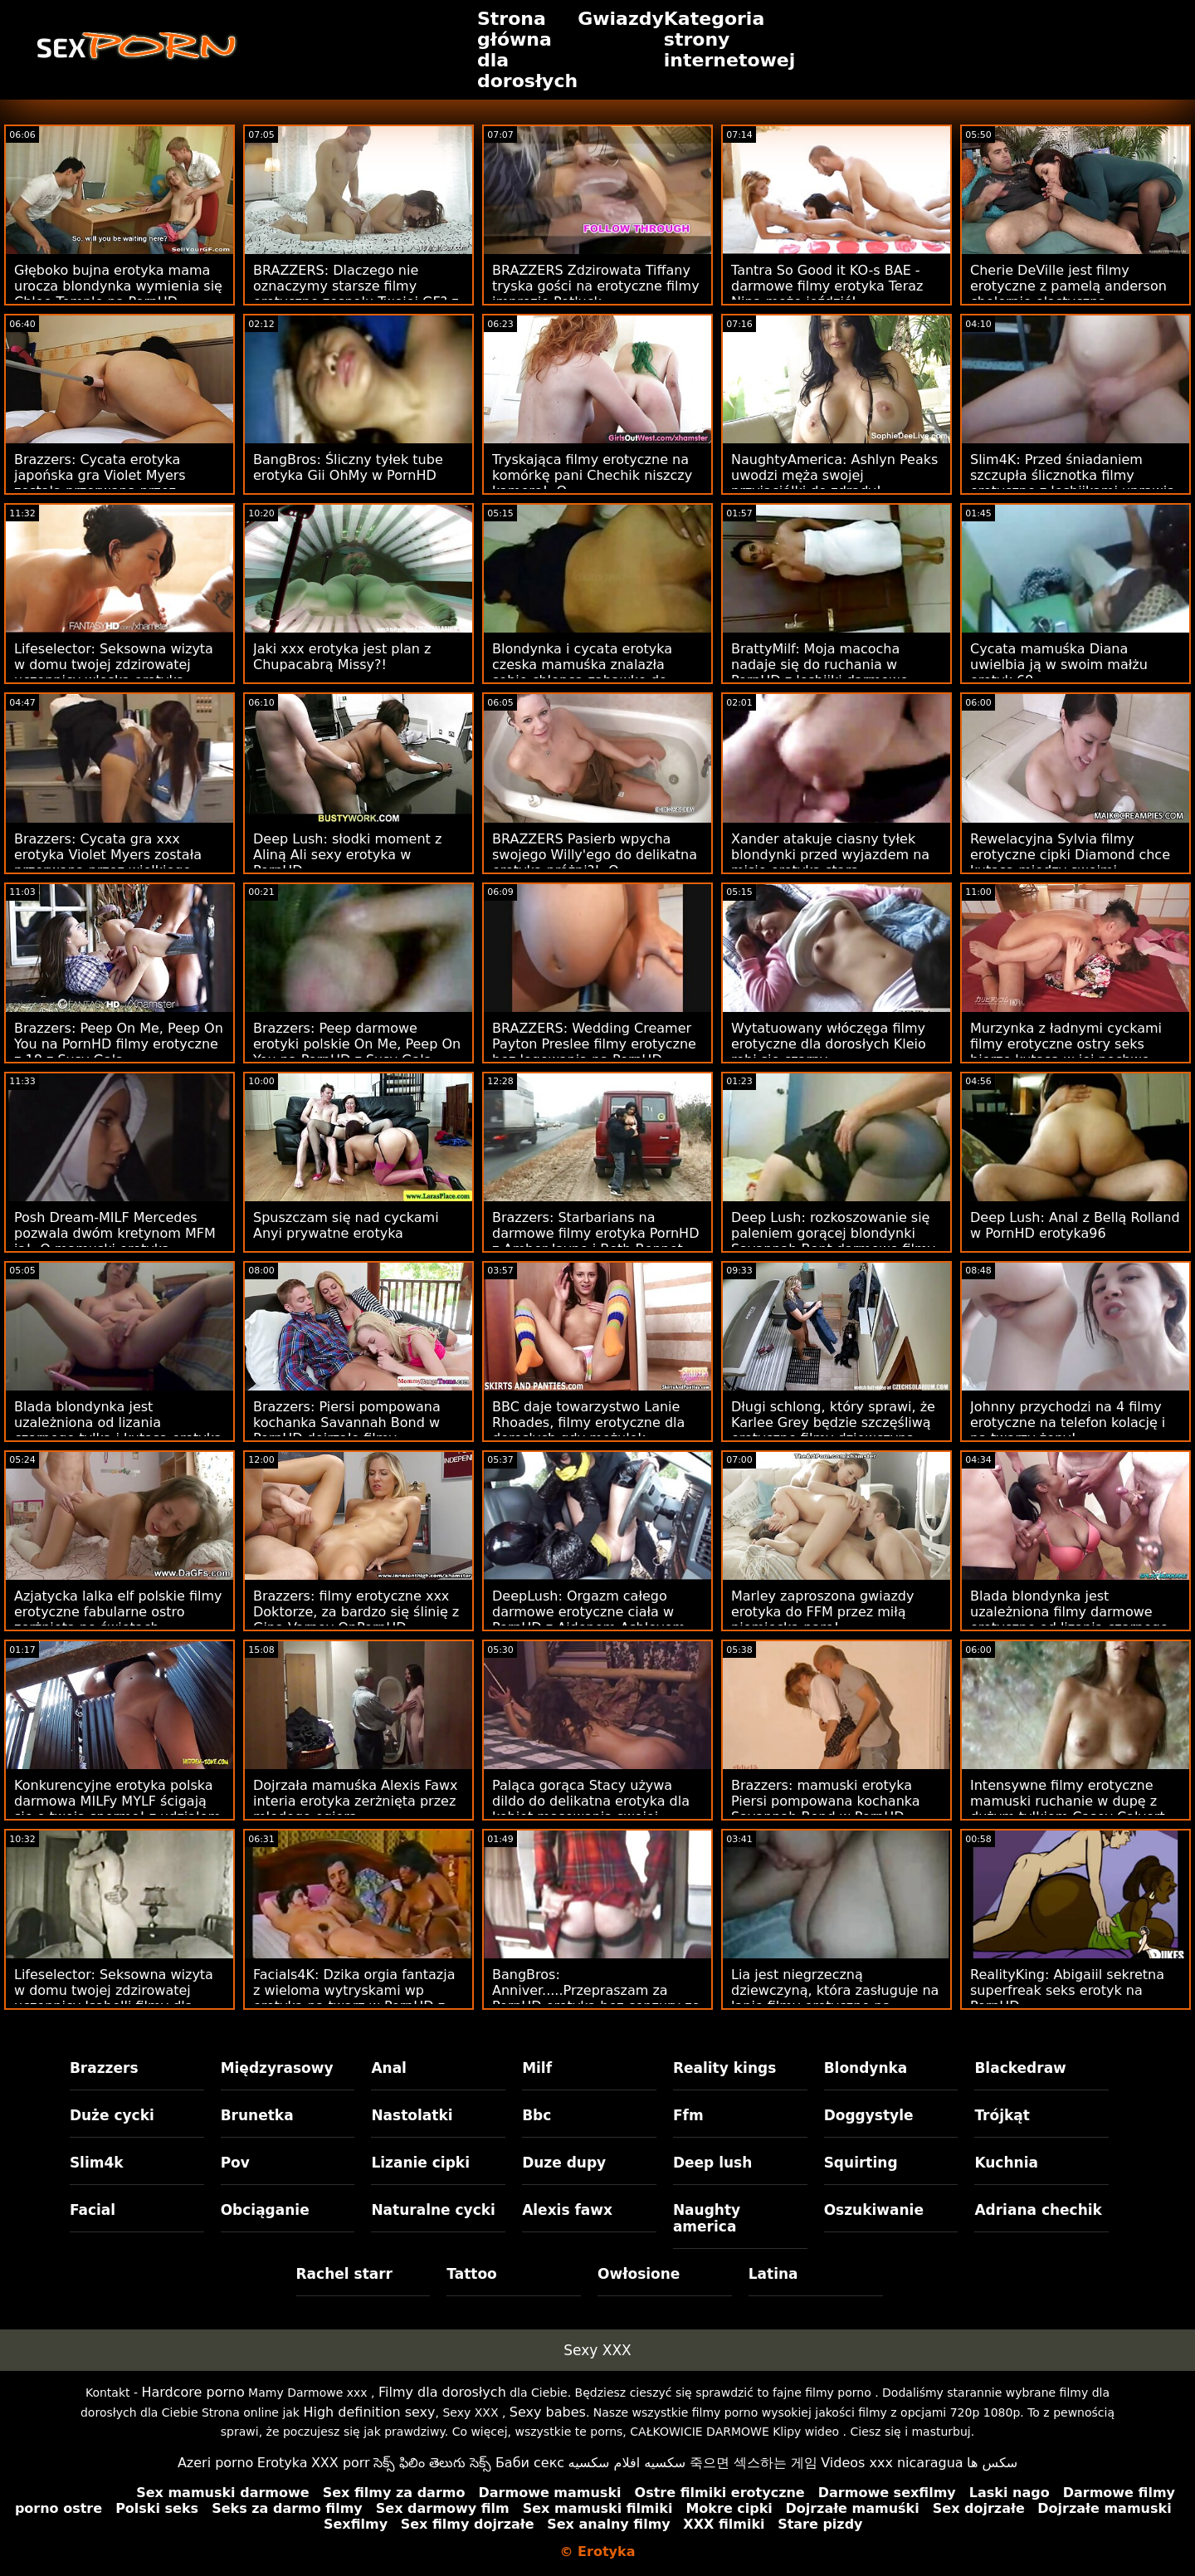 The width and height of the screenshot is (1195, 2576). I want to click on Intensywne filmy erotyczne mamuski ruchanie w dupę z dużym tyłkiem Casey Calvert, so click(1067, 1801).